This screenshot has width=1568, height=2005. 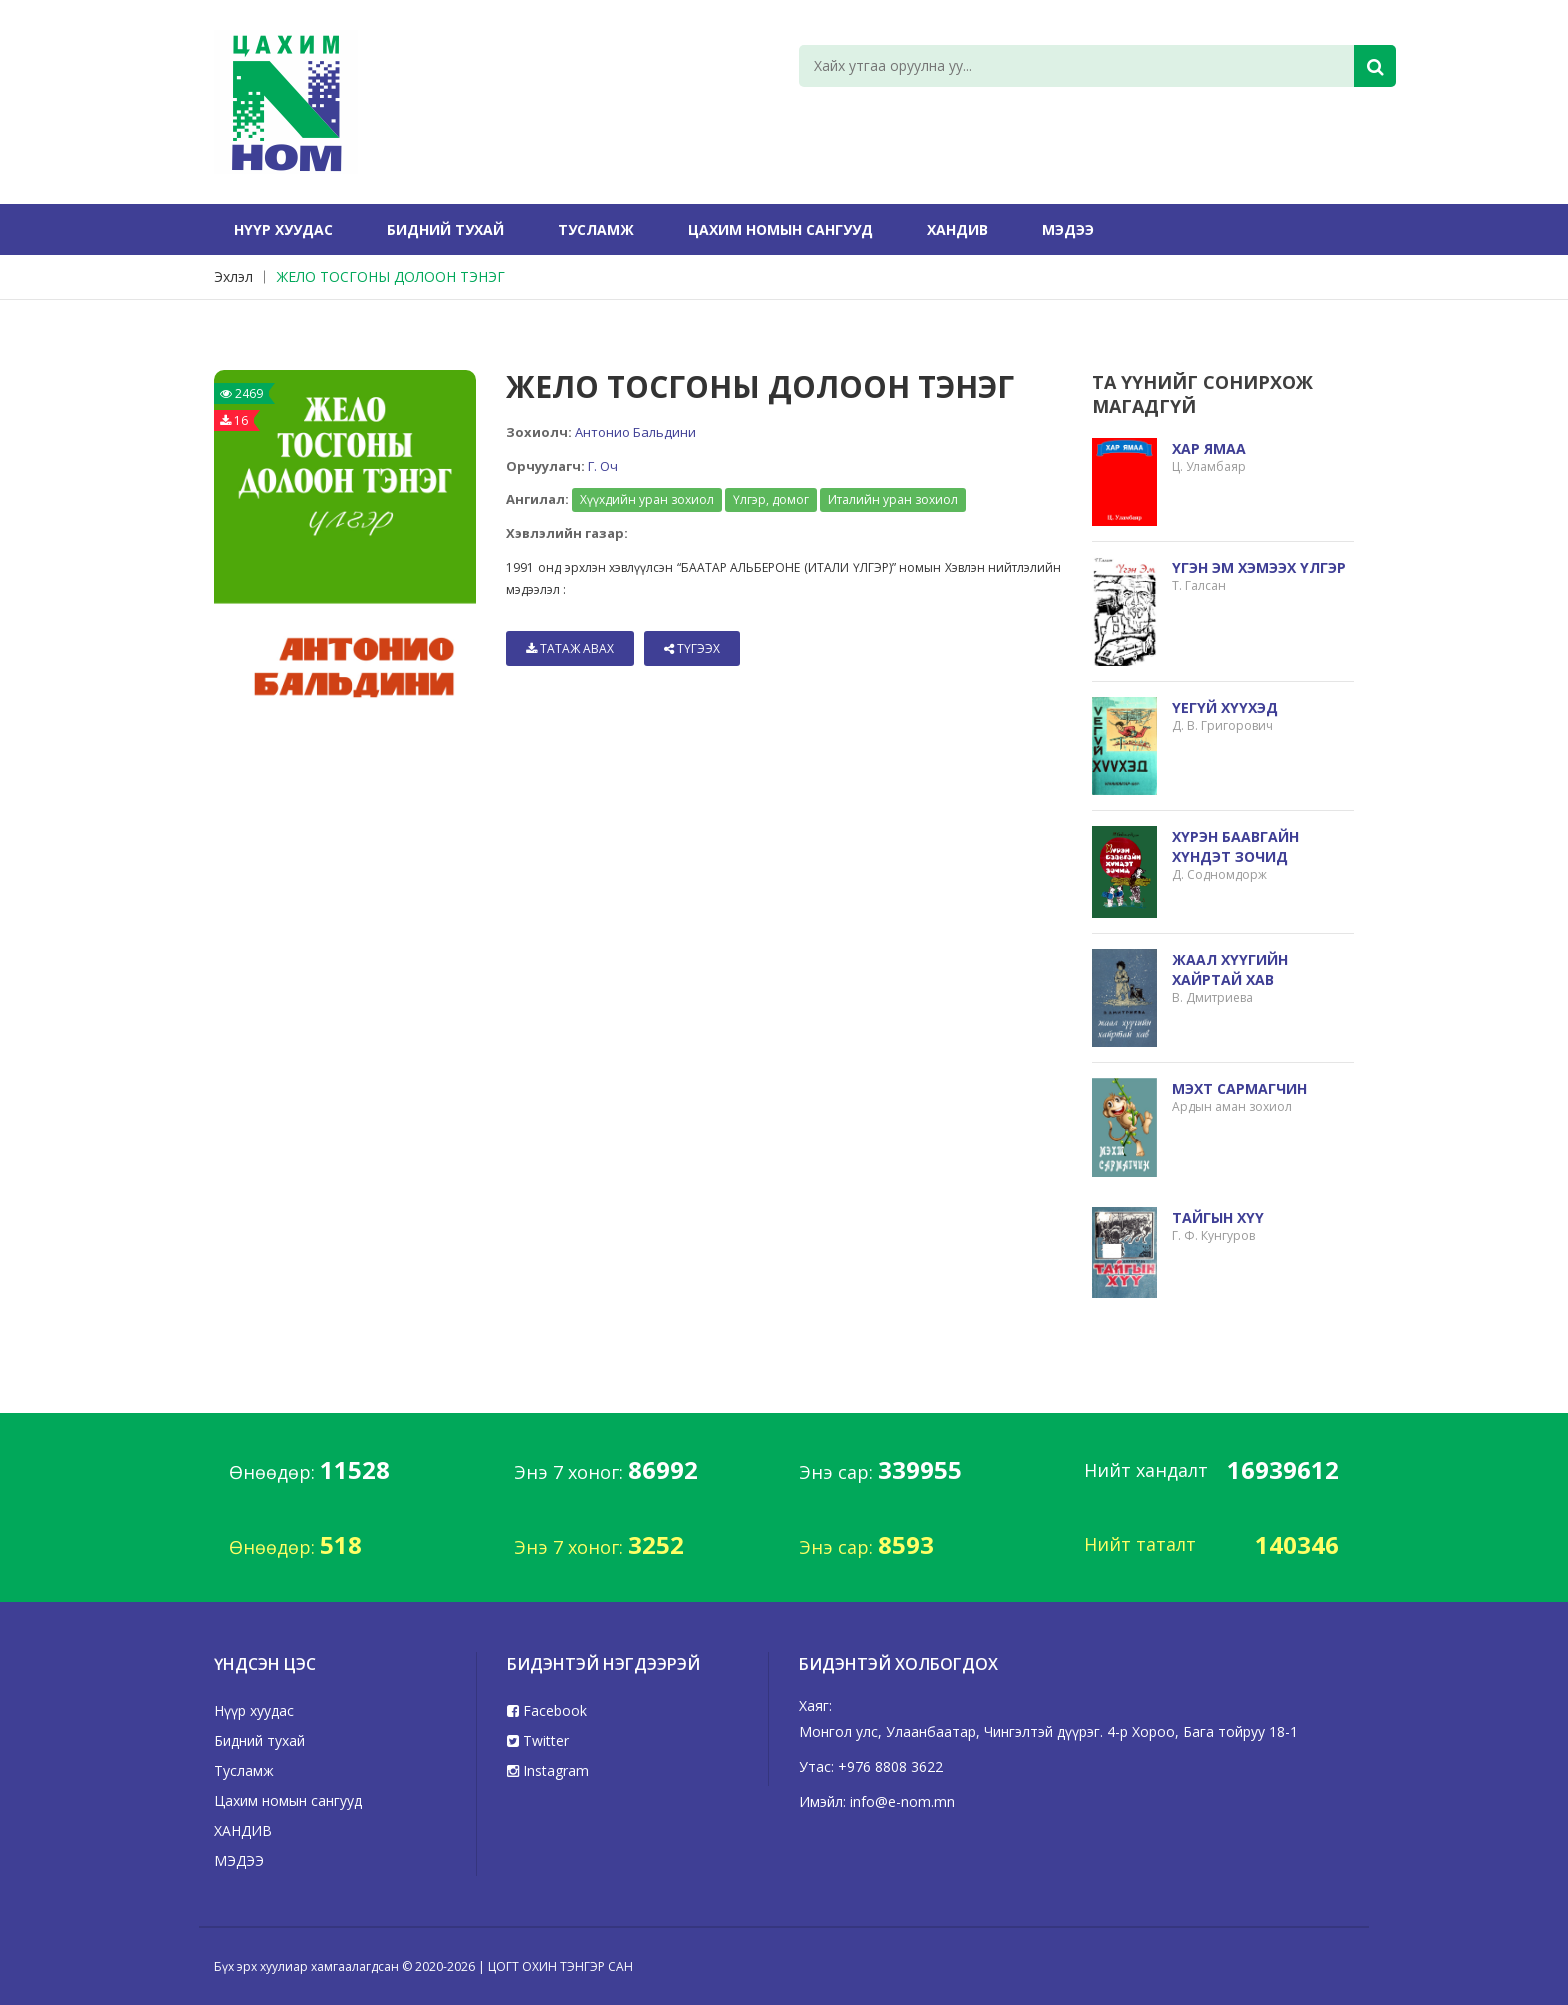 I want to click on МЭХТ САРМАГЧИН, so click(x=1239, y=1088).